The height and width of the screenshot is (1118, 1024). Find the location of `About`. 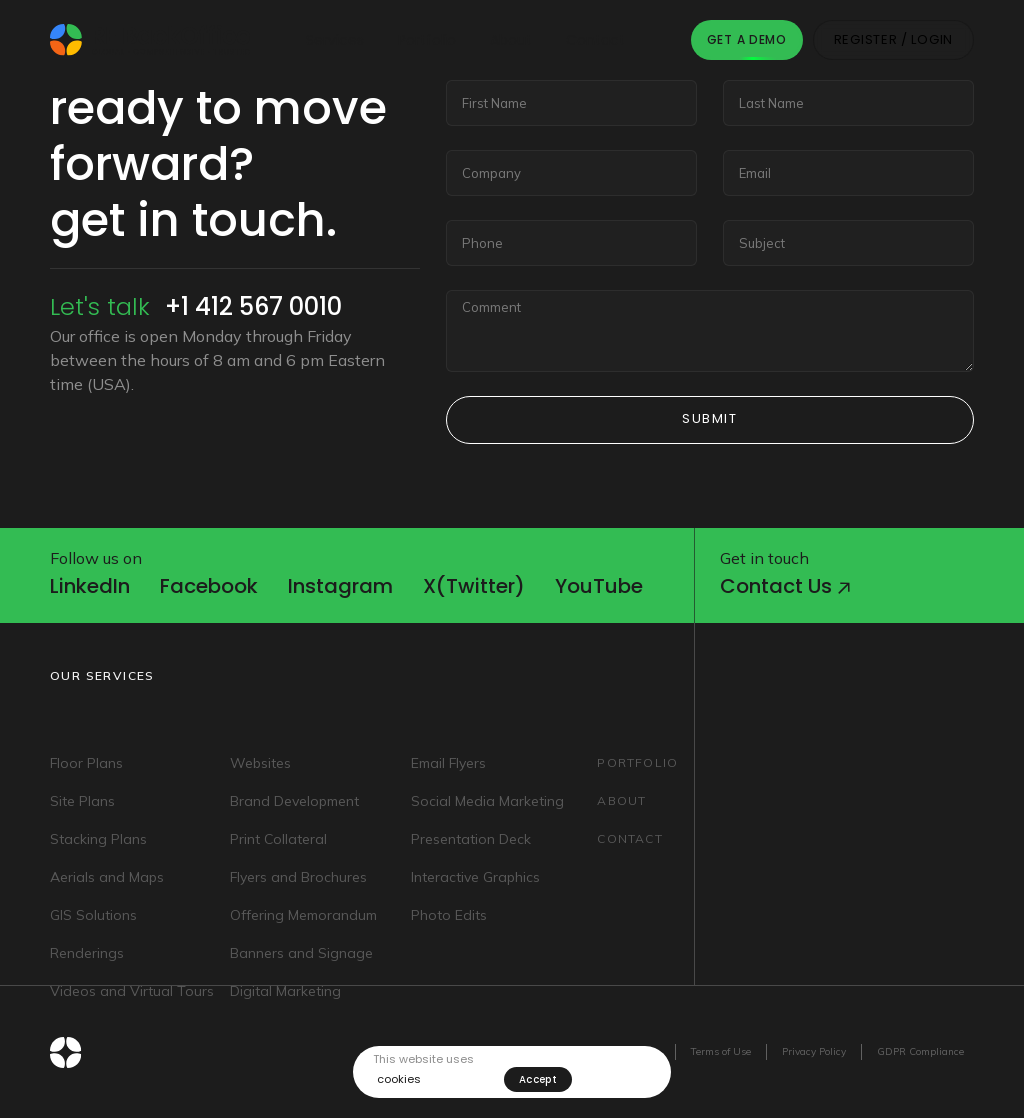

About is located at coordinates (511, 40).